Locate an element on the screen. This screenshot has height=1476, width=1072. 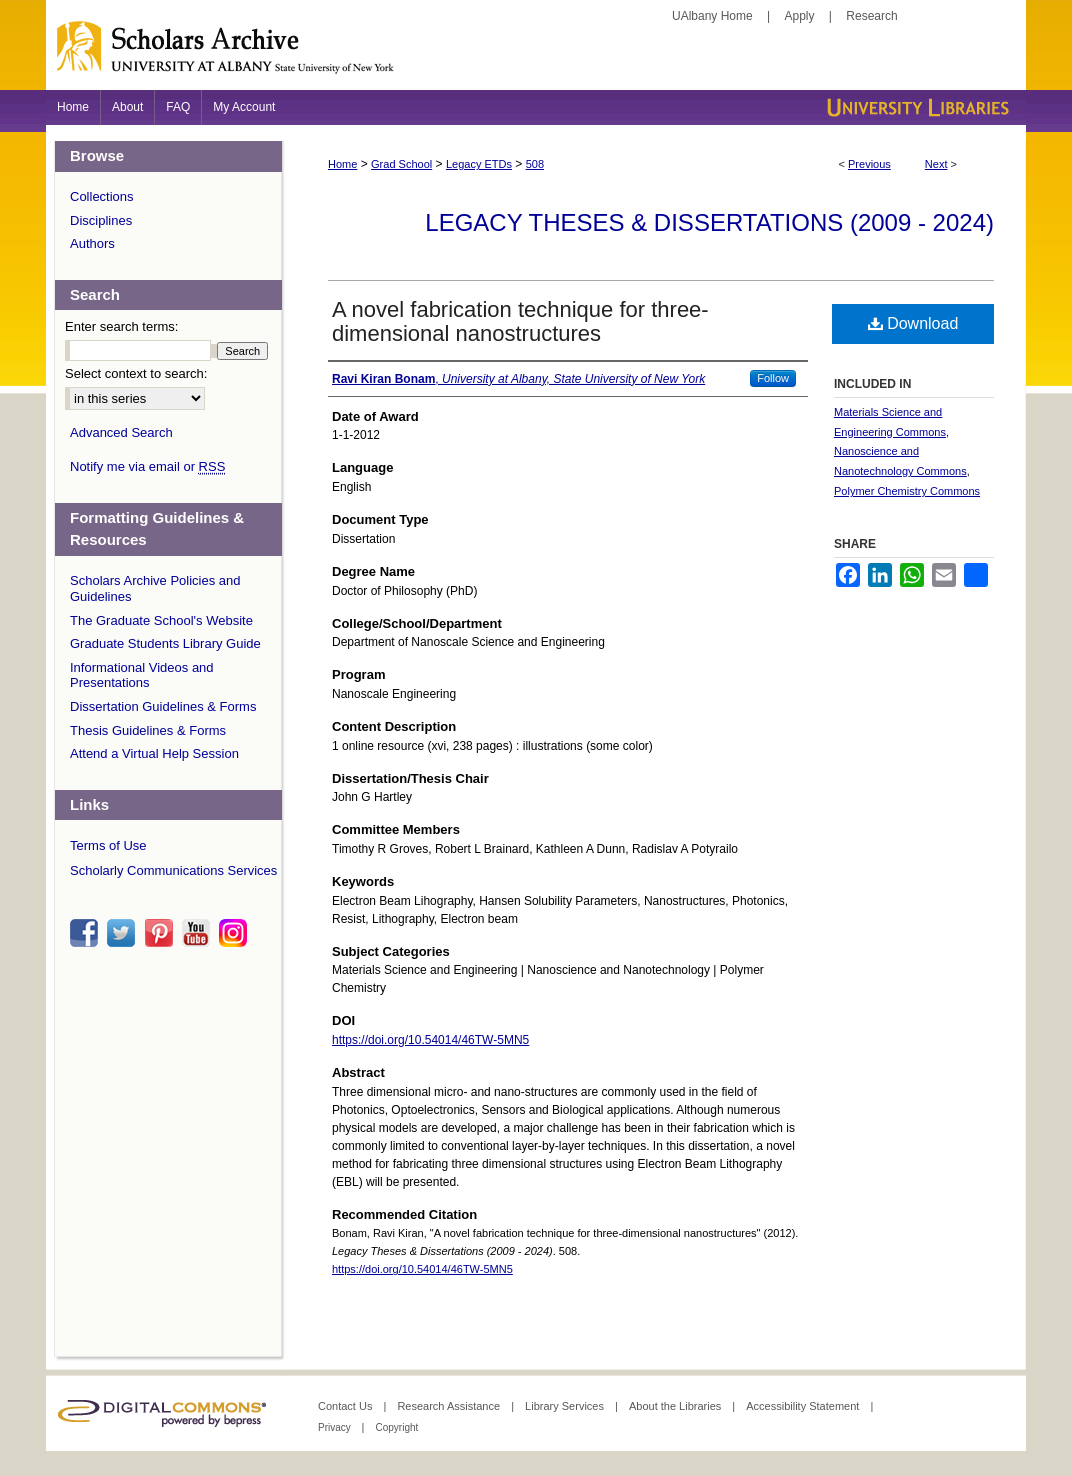
Collections is located at coordinates (102, 196).